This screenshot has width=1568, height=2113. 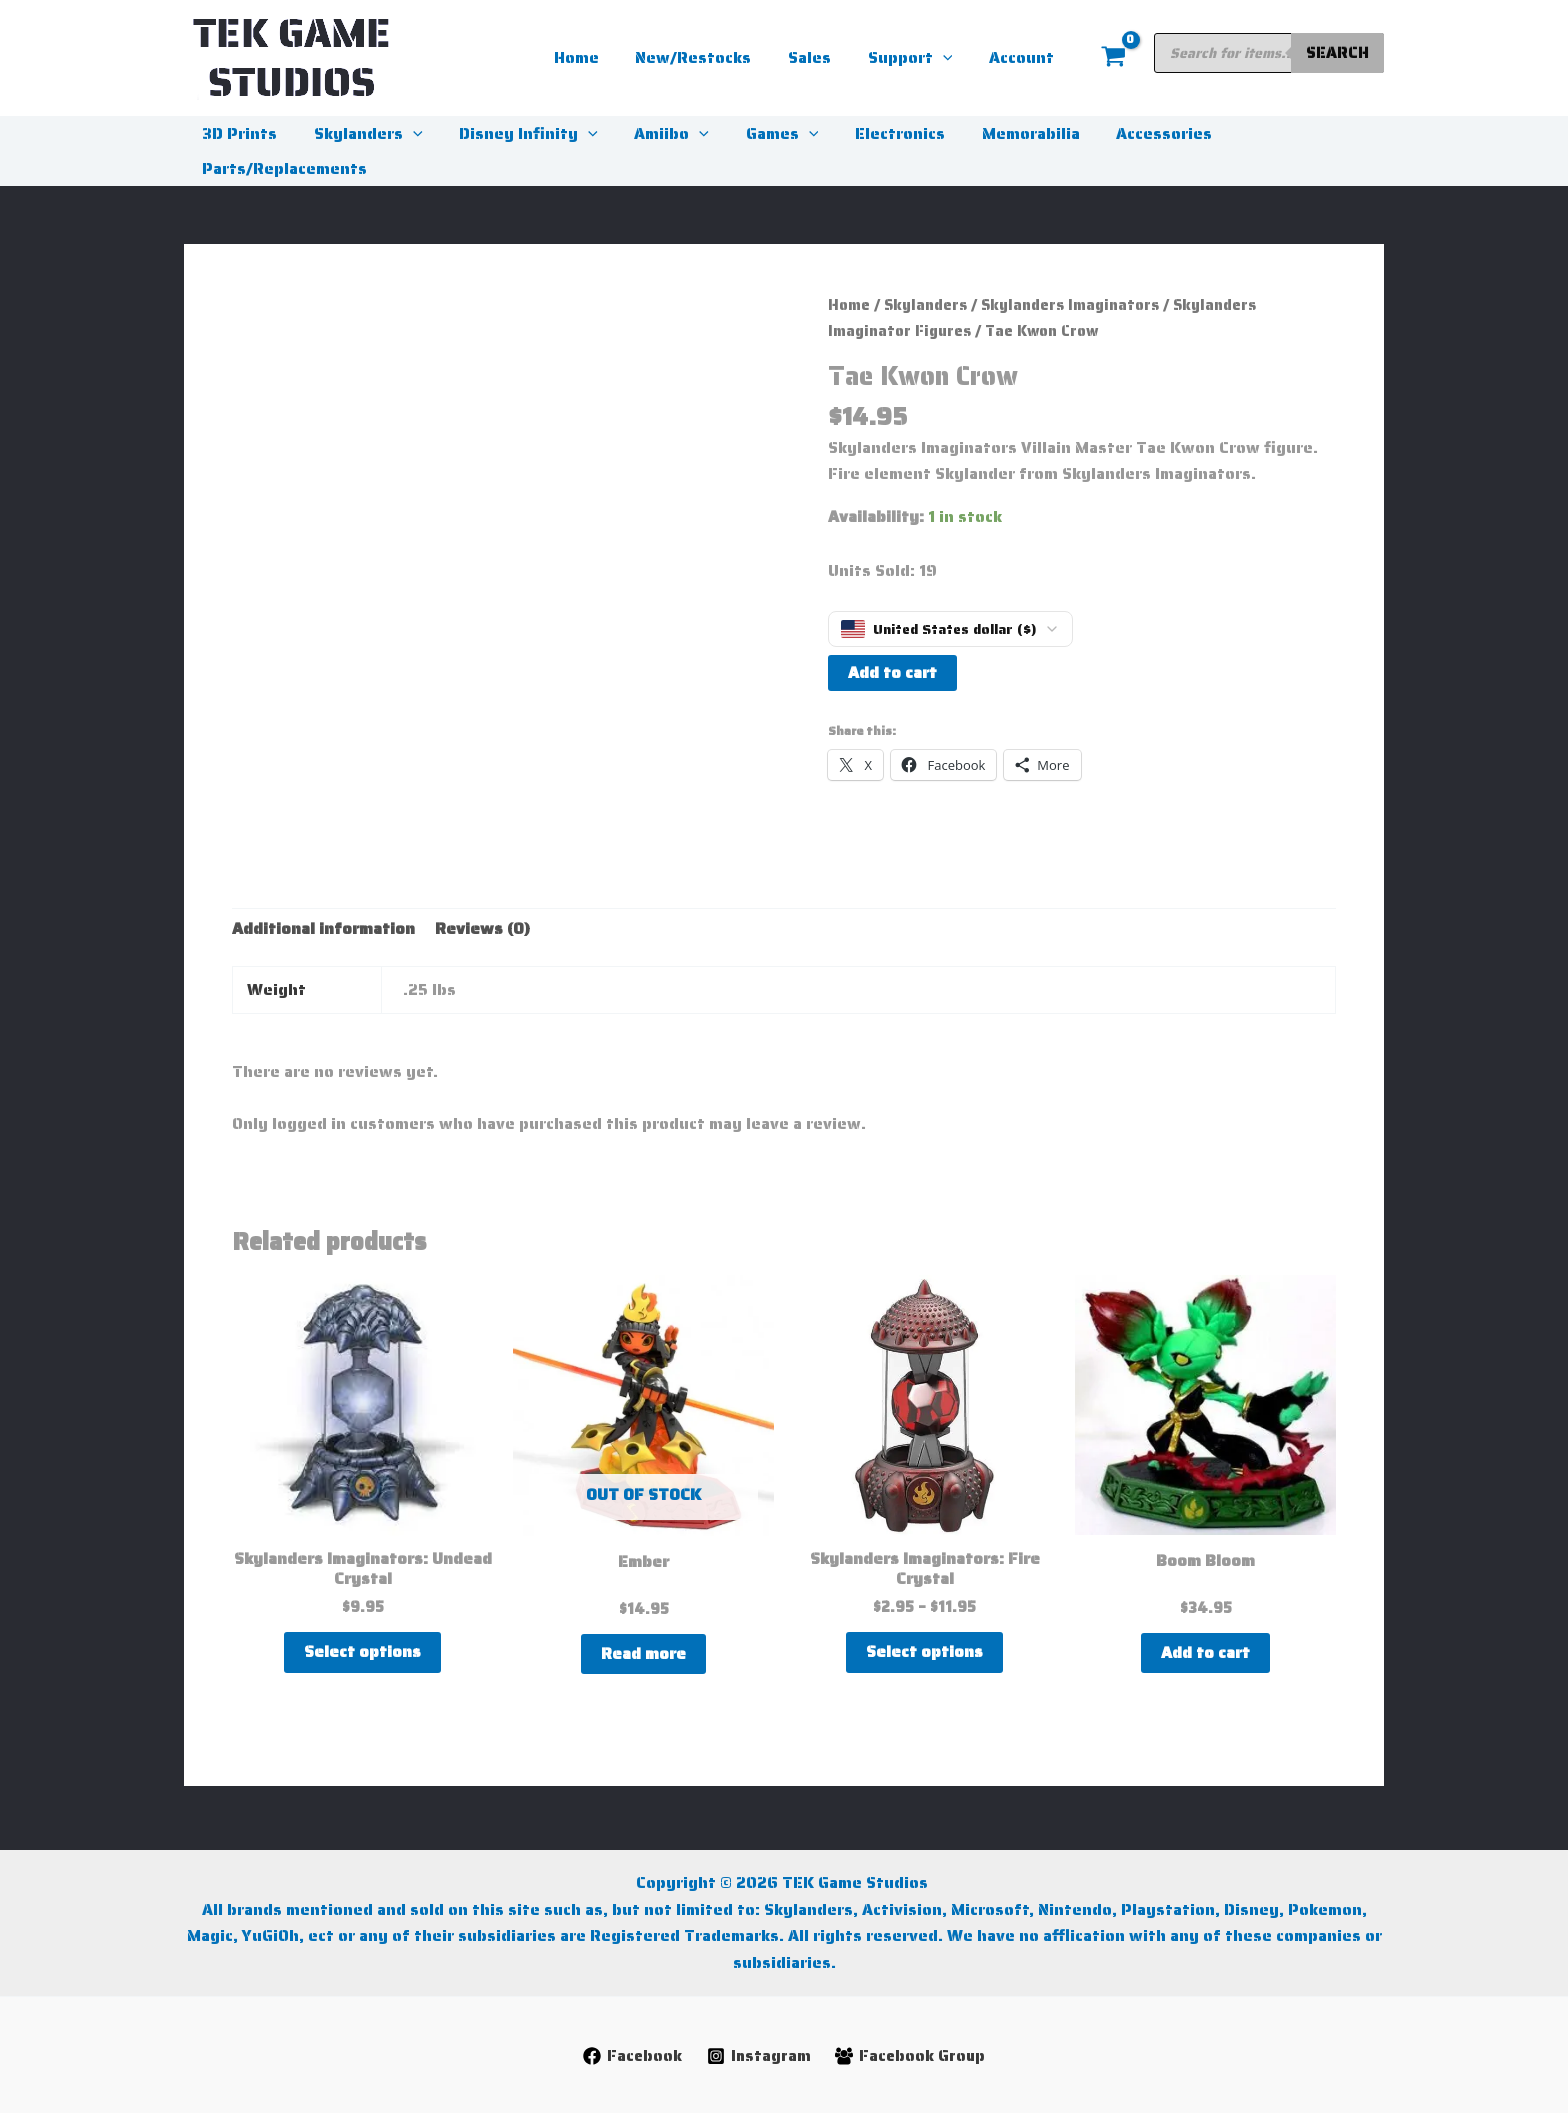 I want to click on Search, so click(x=1337, y=52).